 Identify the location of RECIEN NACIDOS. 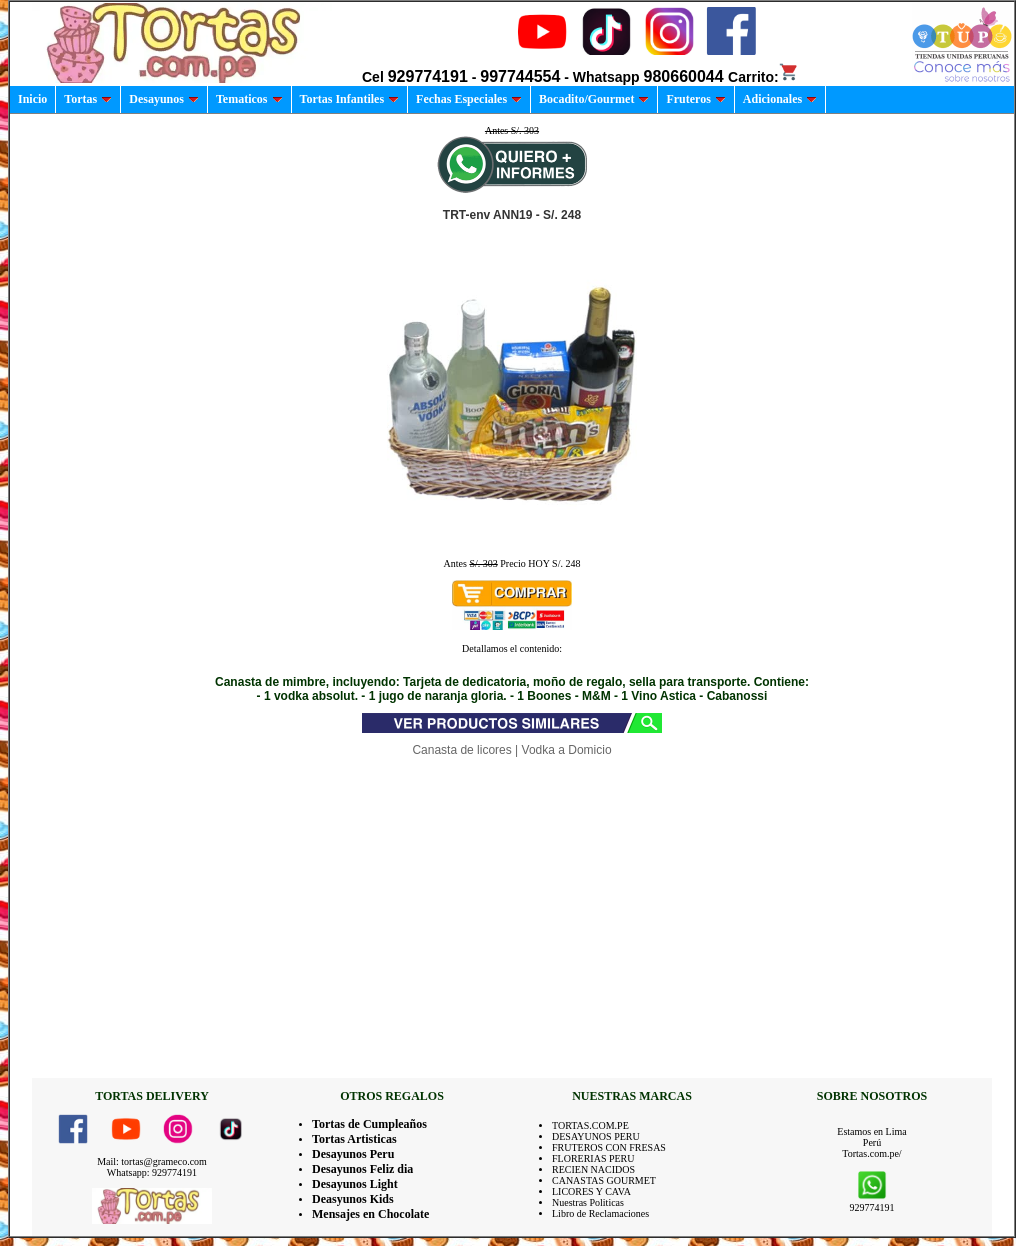
(593, 1169).